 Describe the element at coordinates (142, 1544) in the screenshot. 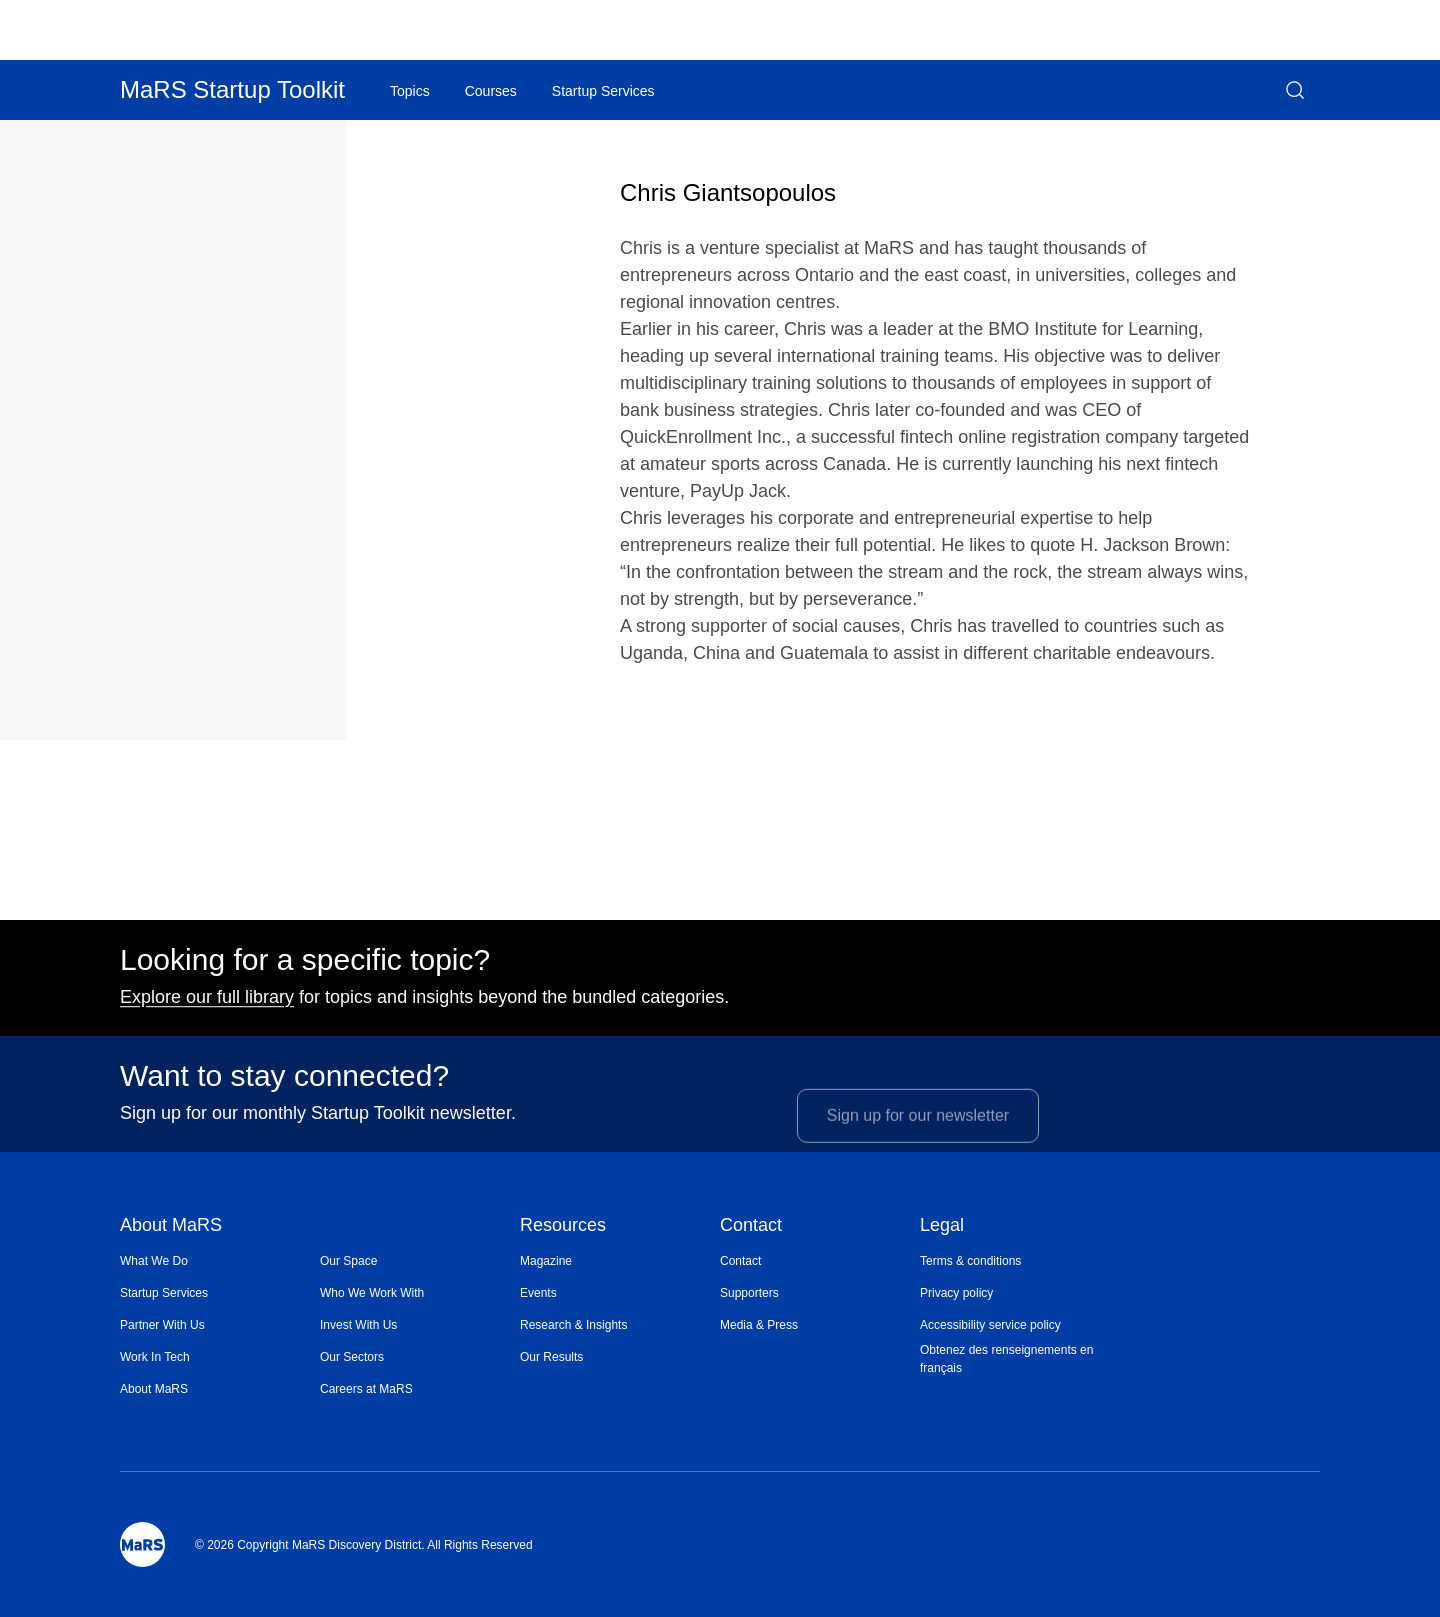

I see `[Mars Logo]` at that location.